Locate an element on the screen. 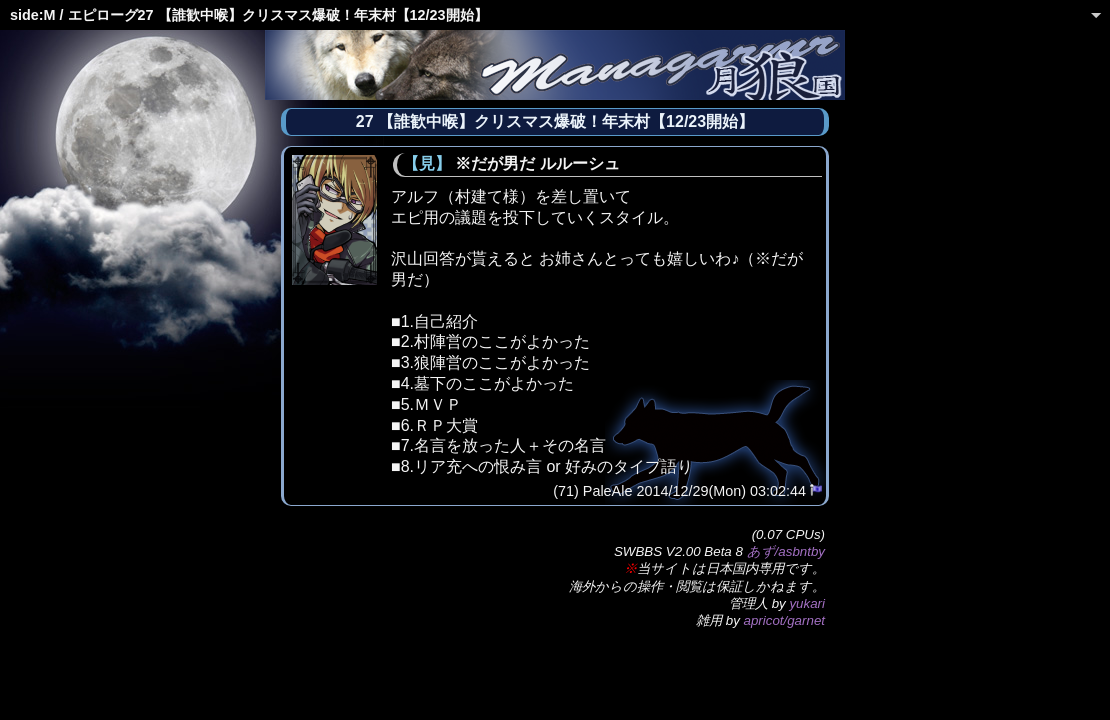  SWBBS V2.00 Beta 8 is located at coordinates (678, 551).